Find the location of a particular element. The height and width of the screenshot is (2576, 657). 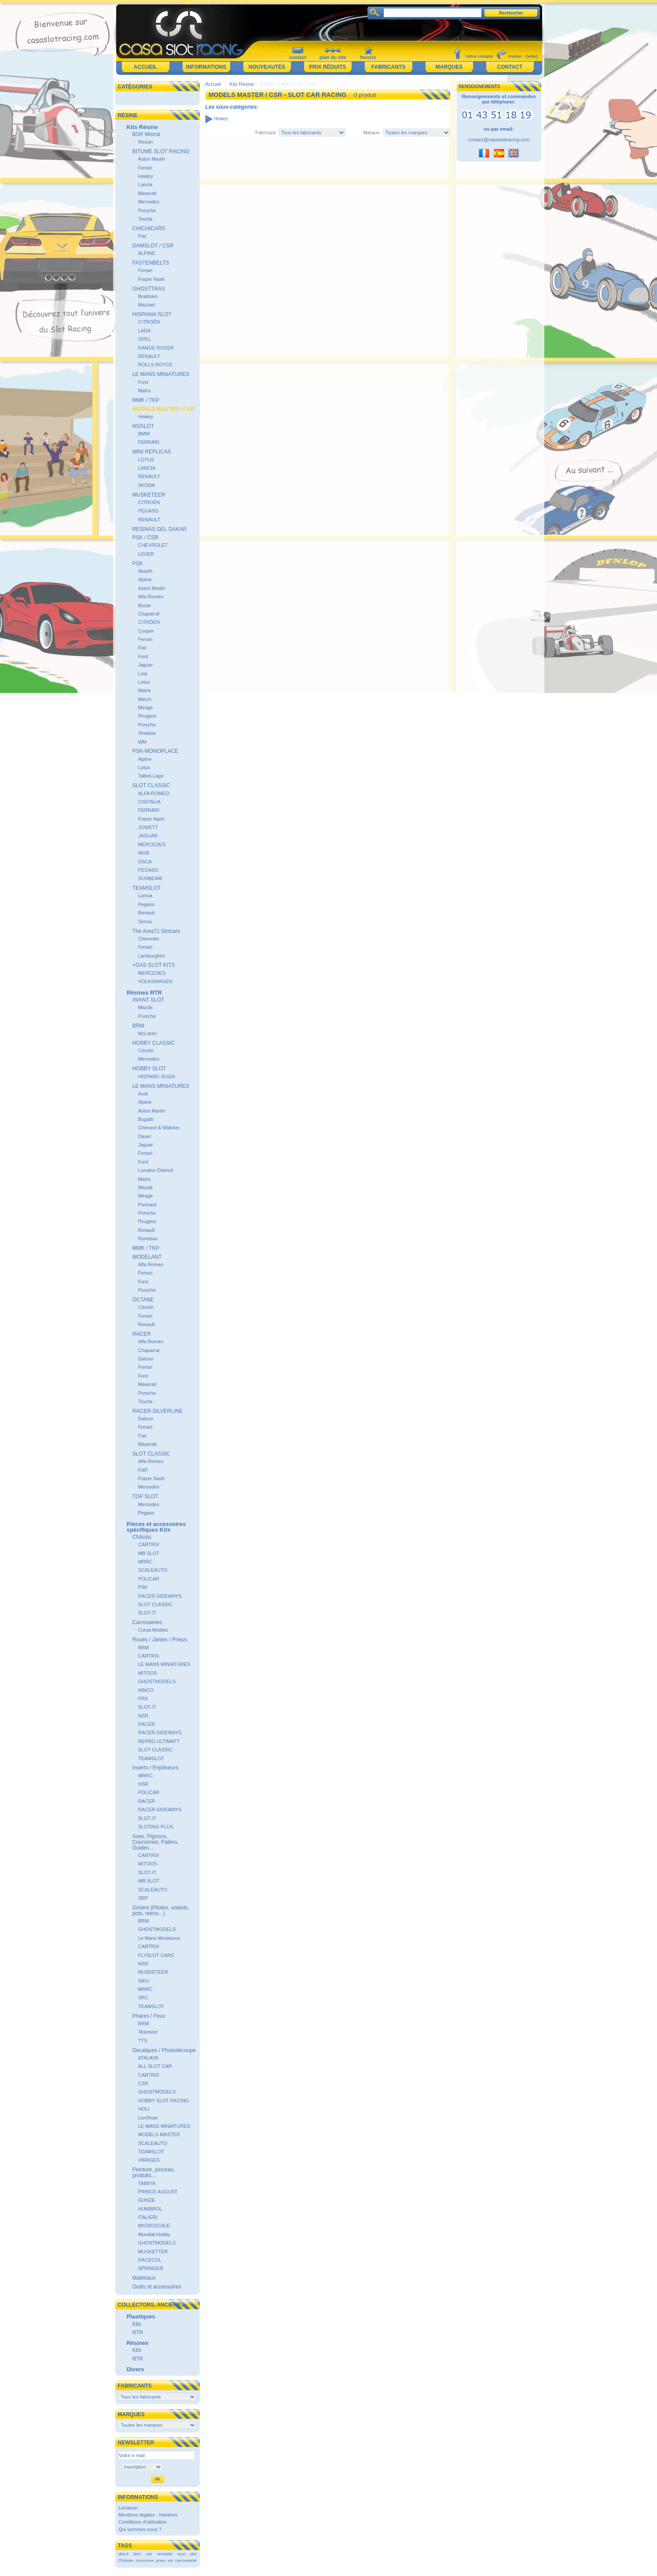

brm is located at coordinates (137, 2553).